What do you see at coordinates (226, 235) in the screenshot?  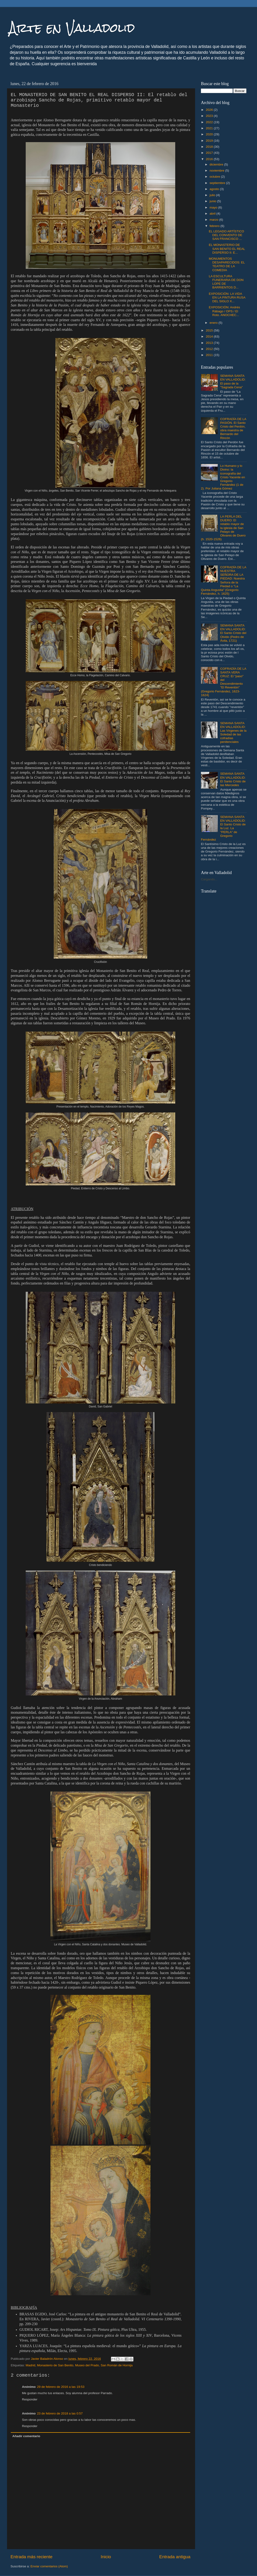 I see `EL LEGADO ARTÍSTICO DEL CONVENTO DE SAN FRANCISCO ...` at bounding box center [226, 235].